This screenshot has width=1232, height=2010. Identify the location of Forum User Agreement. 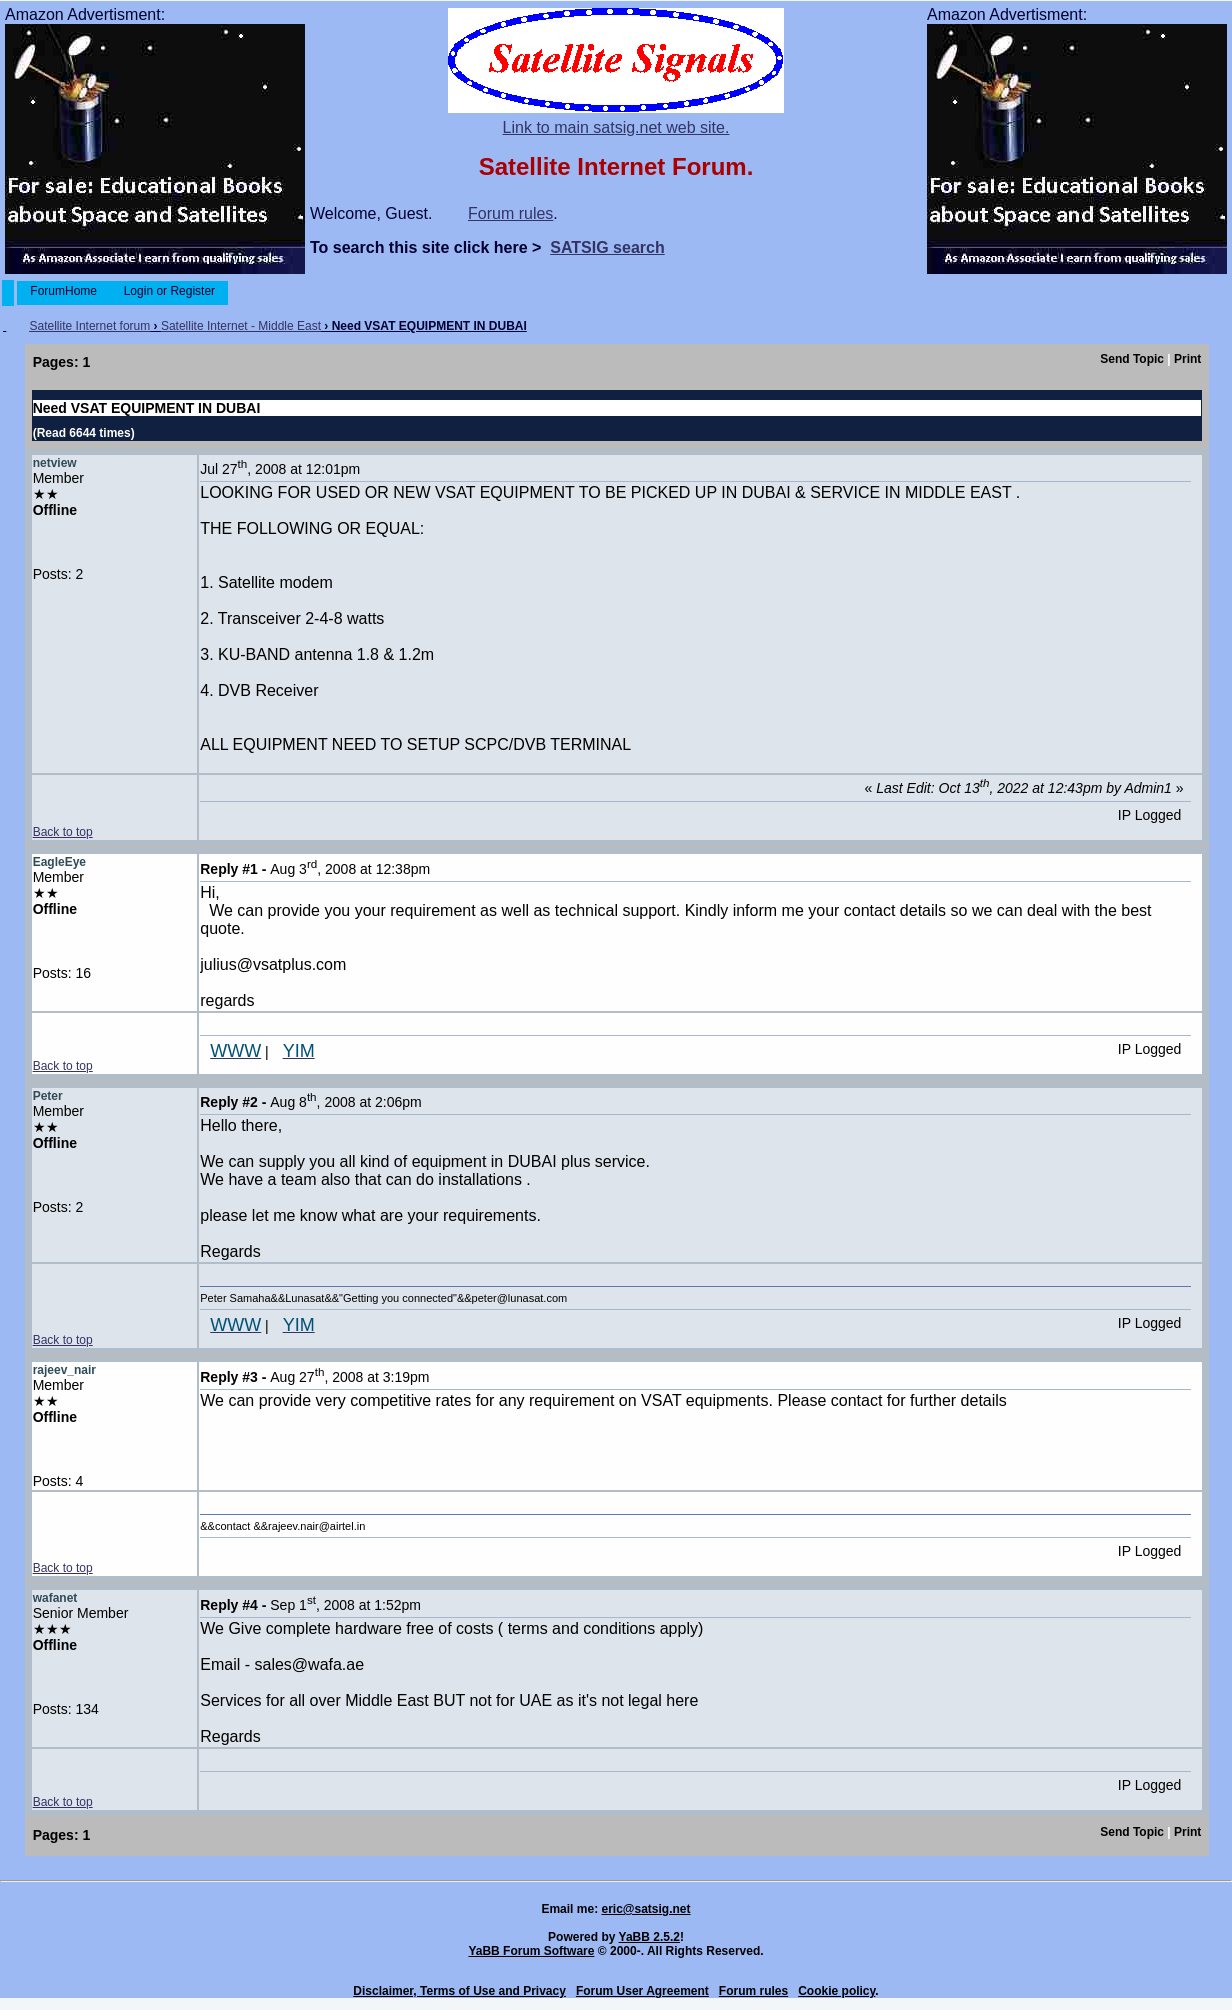
(642, 1991).